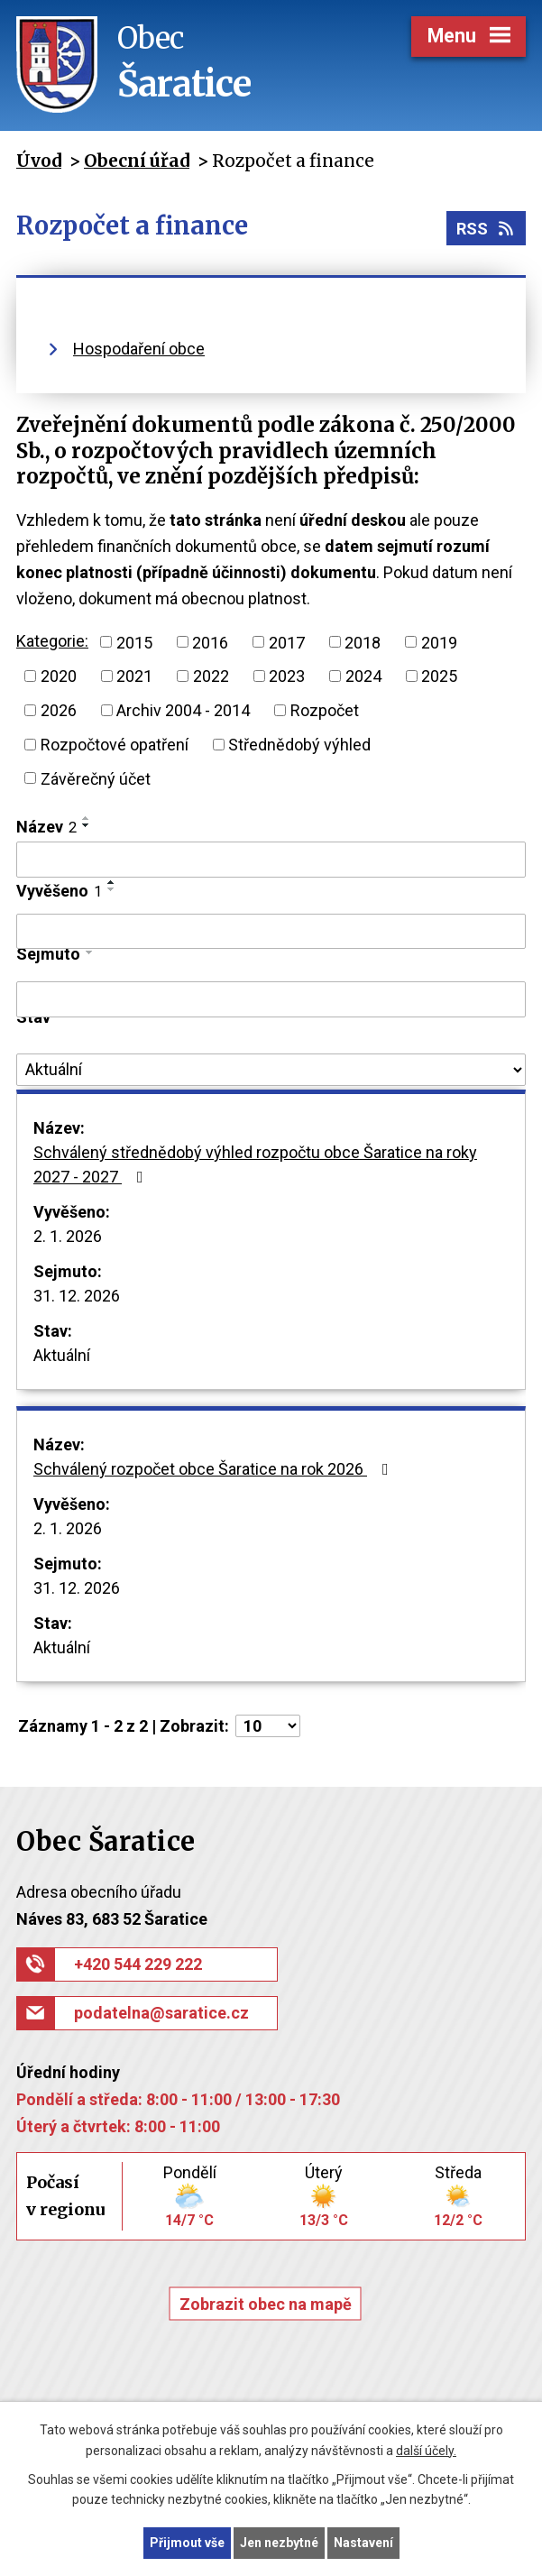 The height and width of the screenshot is (2576, 542). Describe the element at coordinates (439, 641) in the screenshot. I see `2019` at that location.